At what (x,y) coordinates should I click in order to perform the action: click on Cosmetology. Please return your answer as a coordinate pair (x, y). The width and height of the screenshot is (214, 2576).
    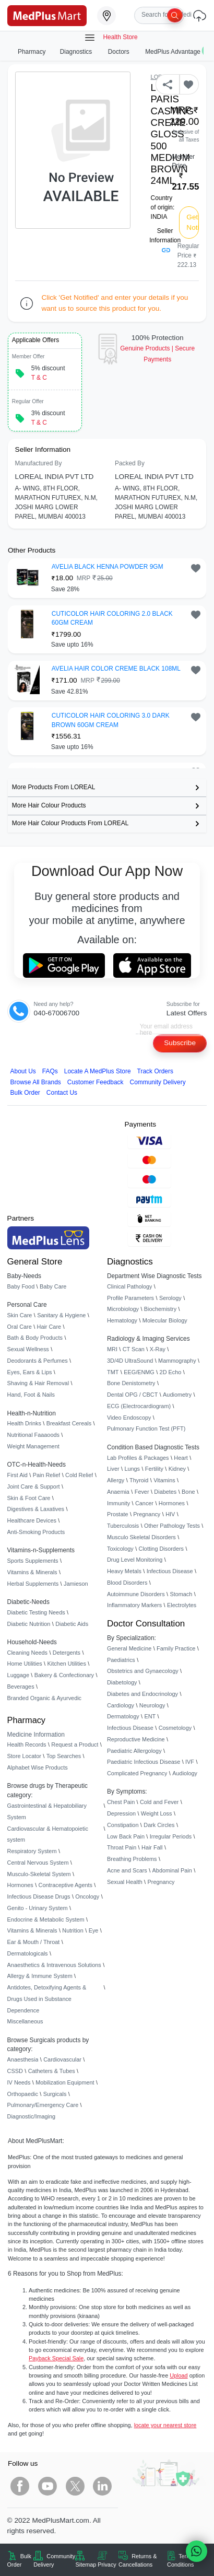
    Looking at the image, I should click on (175, 1728).